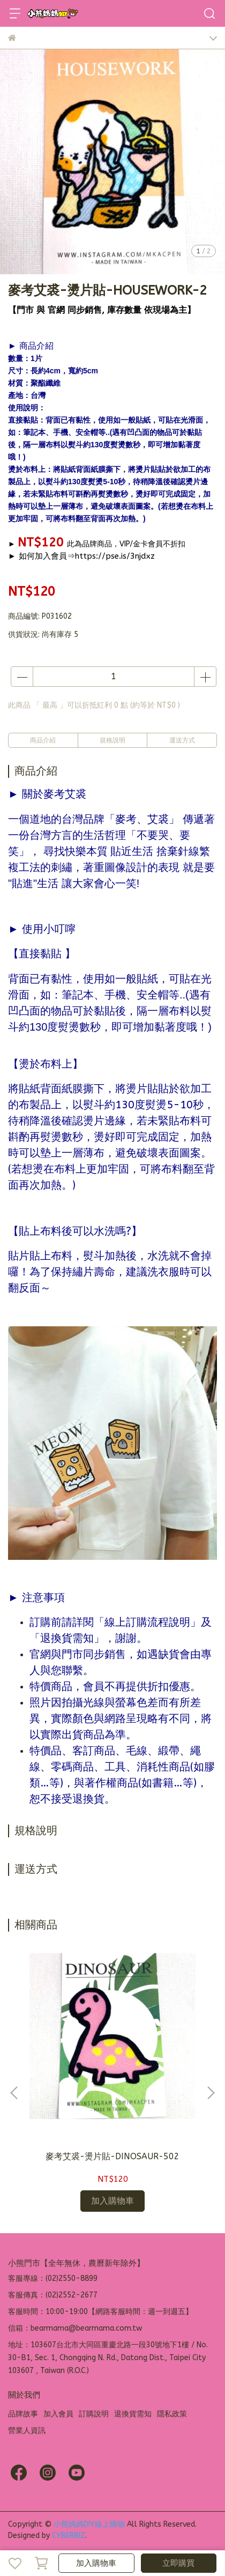 The width and height of the screenshot is (225, 2576). What do you see at coordinates (75, 2328) in the screenshot?
I see `信箱：bearmama@bearmama.com.tw` at bounding box center [75, 2328].